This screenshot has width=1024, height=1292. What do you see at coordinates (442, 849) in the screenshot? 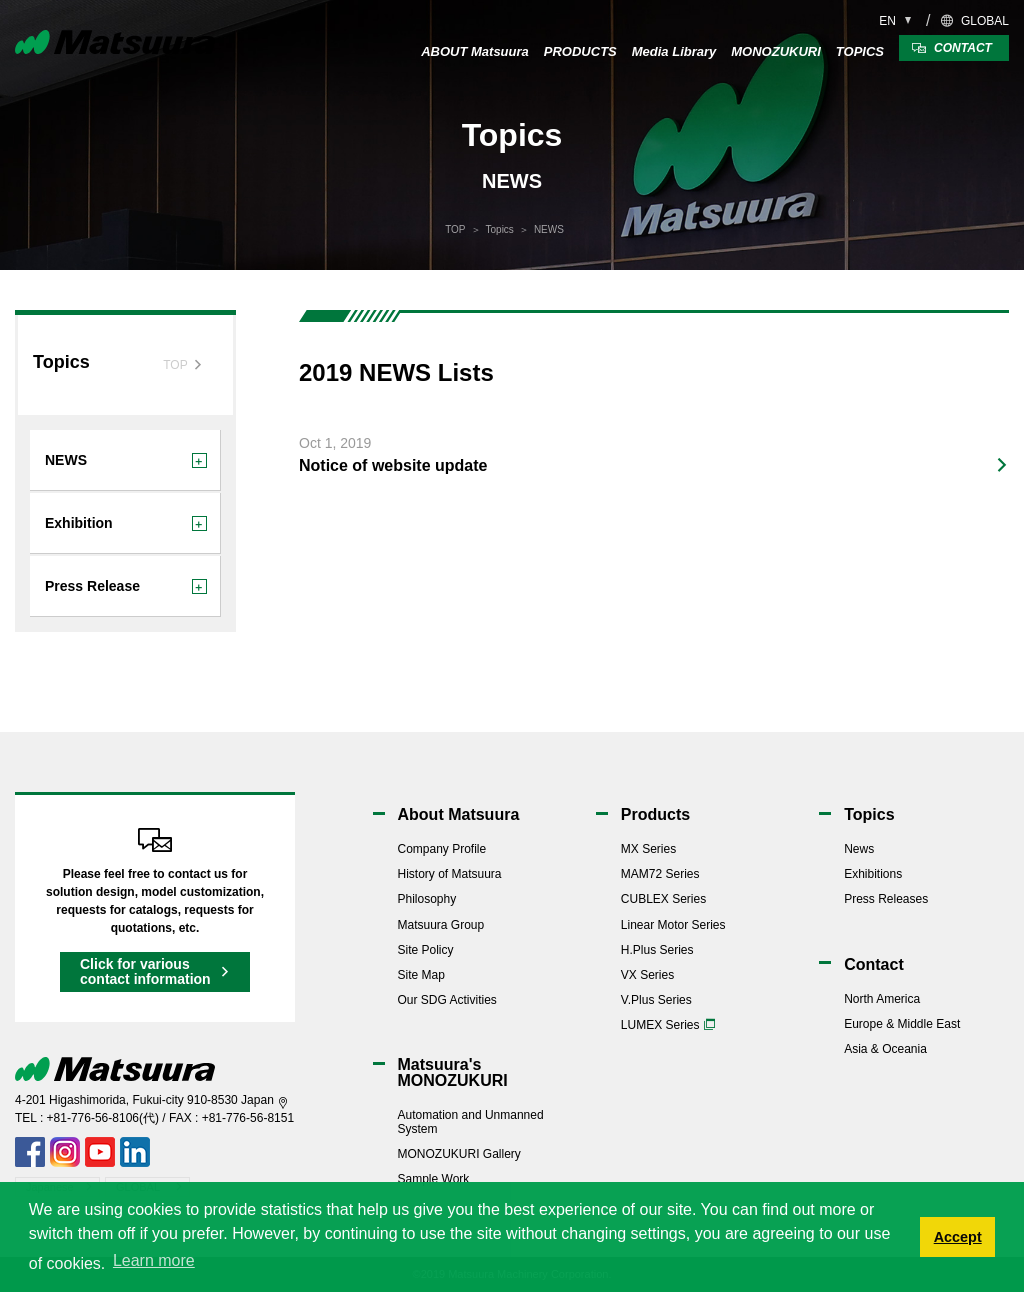
I see `Company Profile` at bounding box center [442, 849].